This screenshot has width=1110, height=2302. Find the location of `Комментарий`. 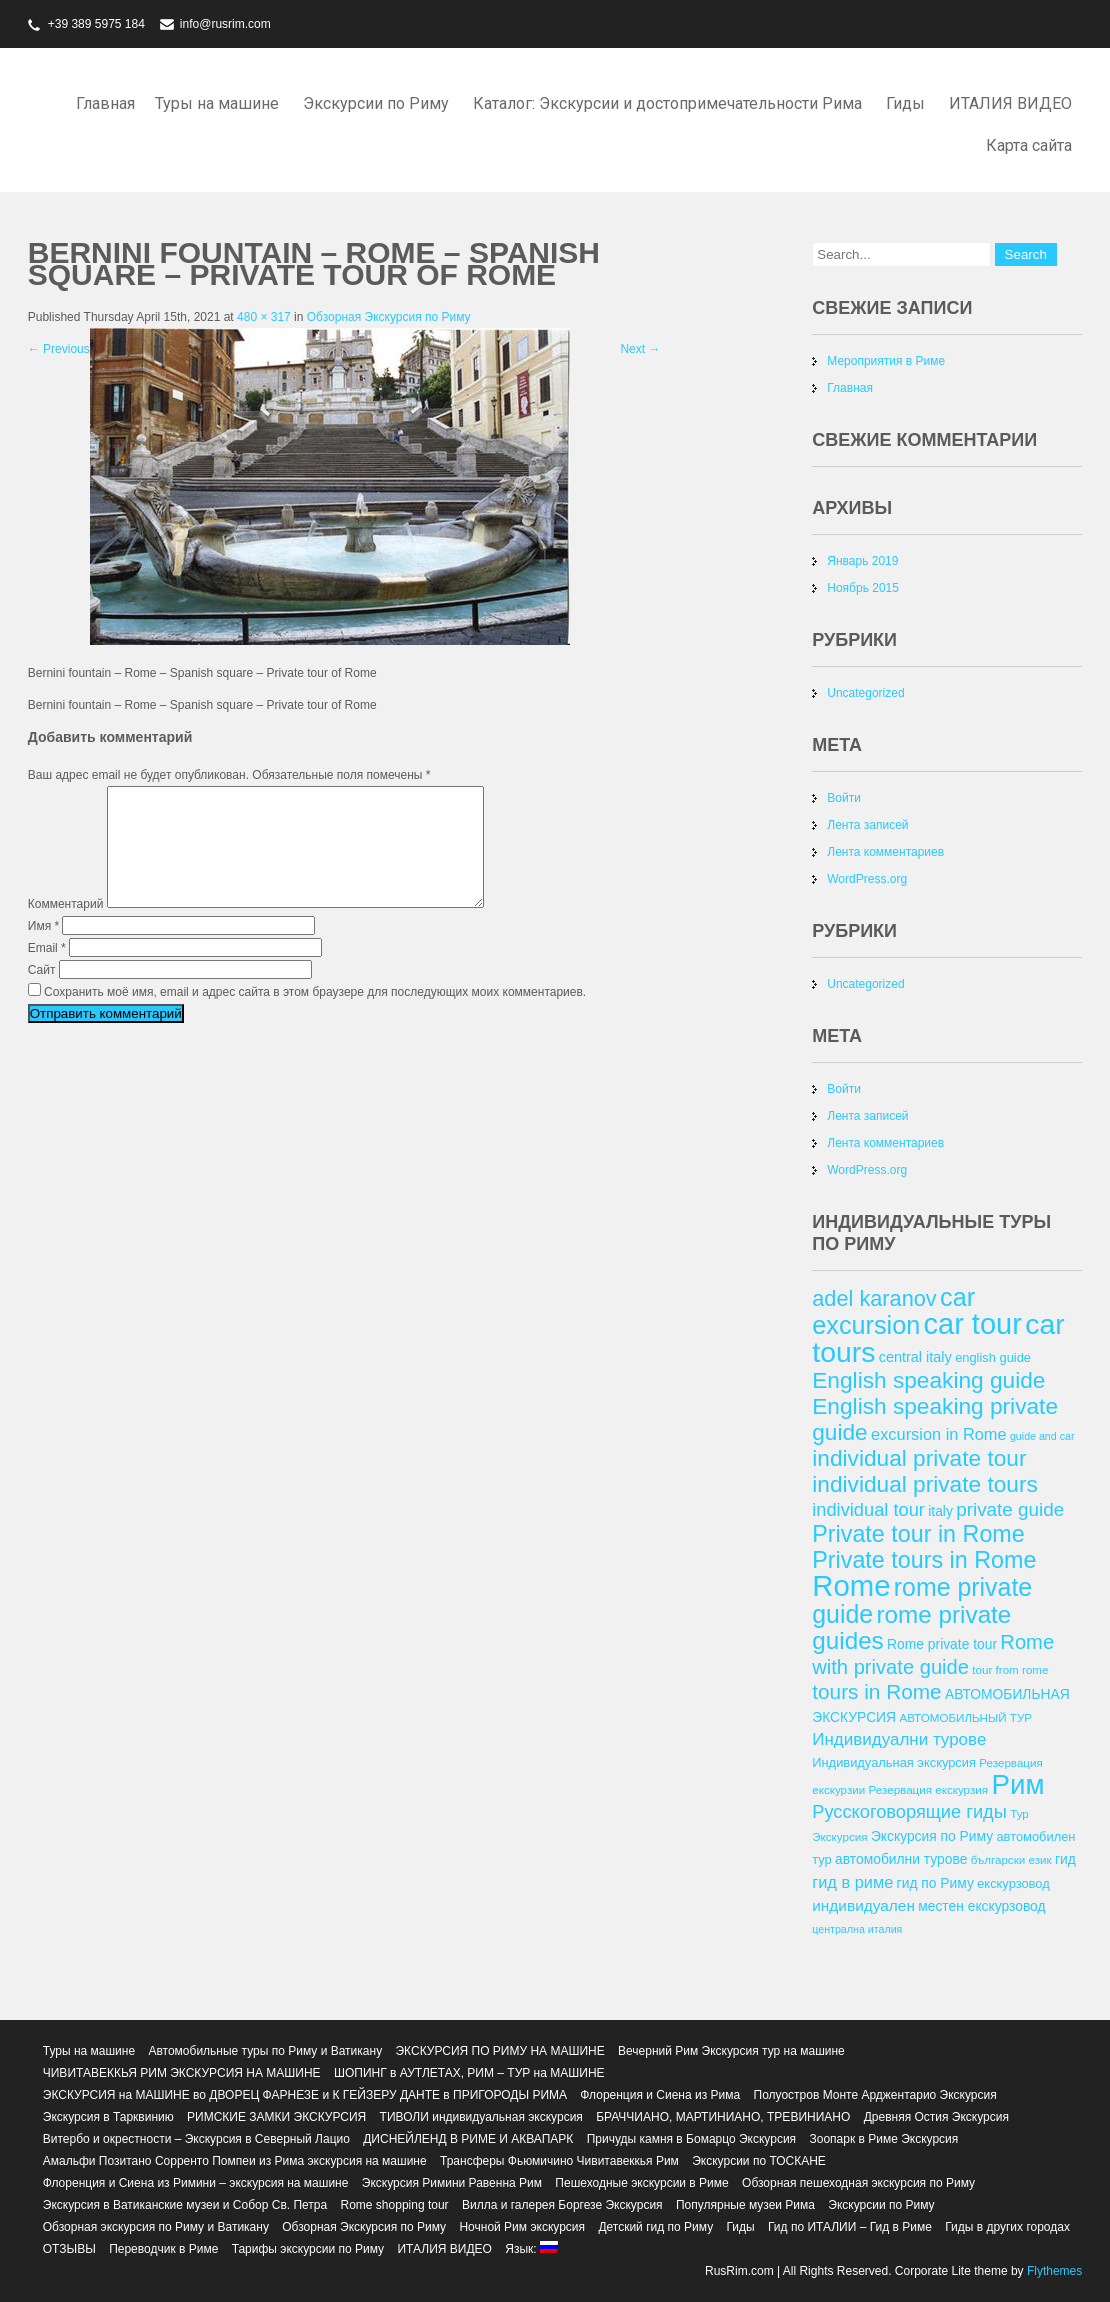

Комментарий is located at coordinates (66, 928).